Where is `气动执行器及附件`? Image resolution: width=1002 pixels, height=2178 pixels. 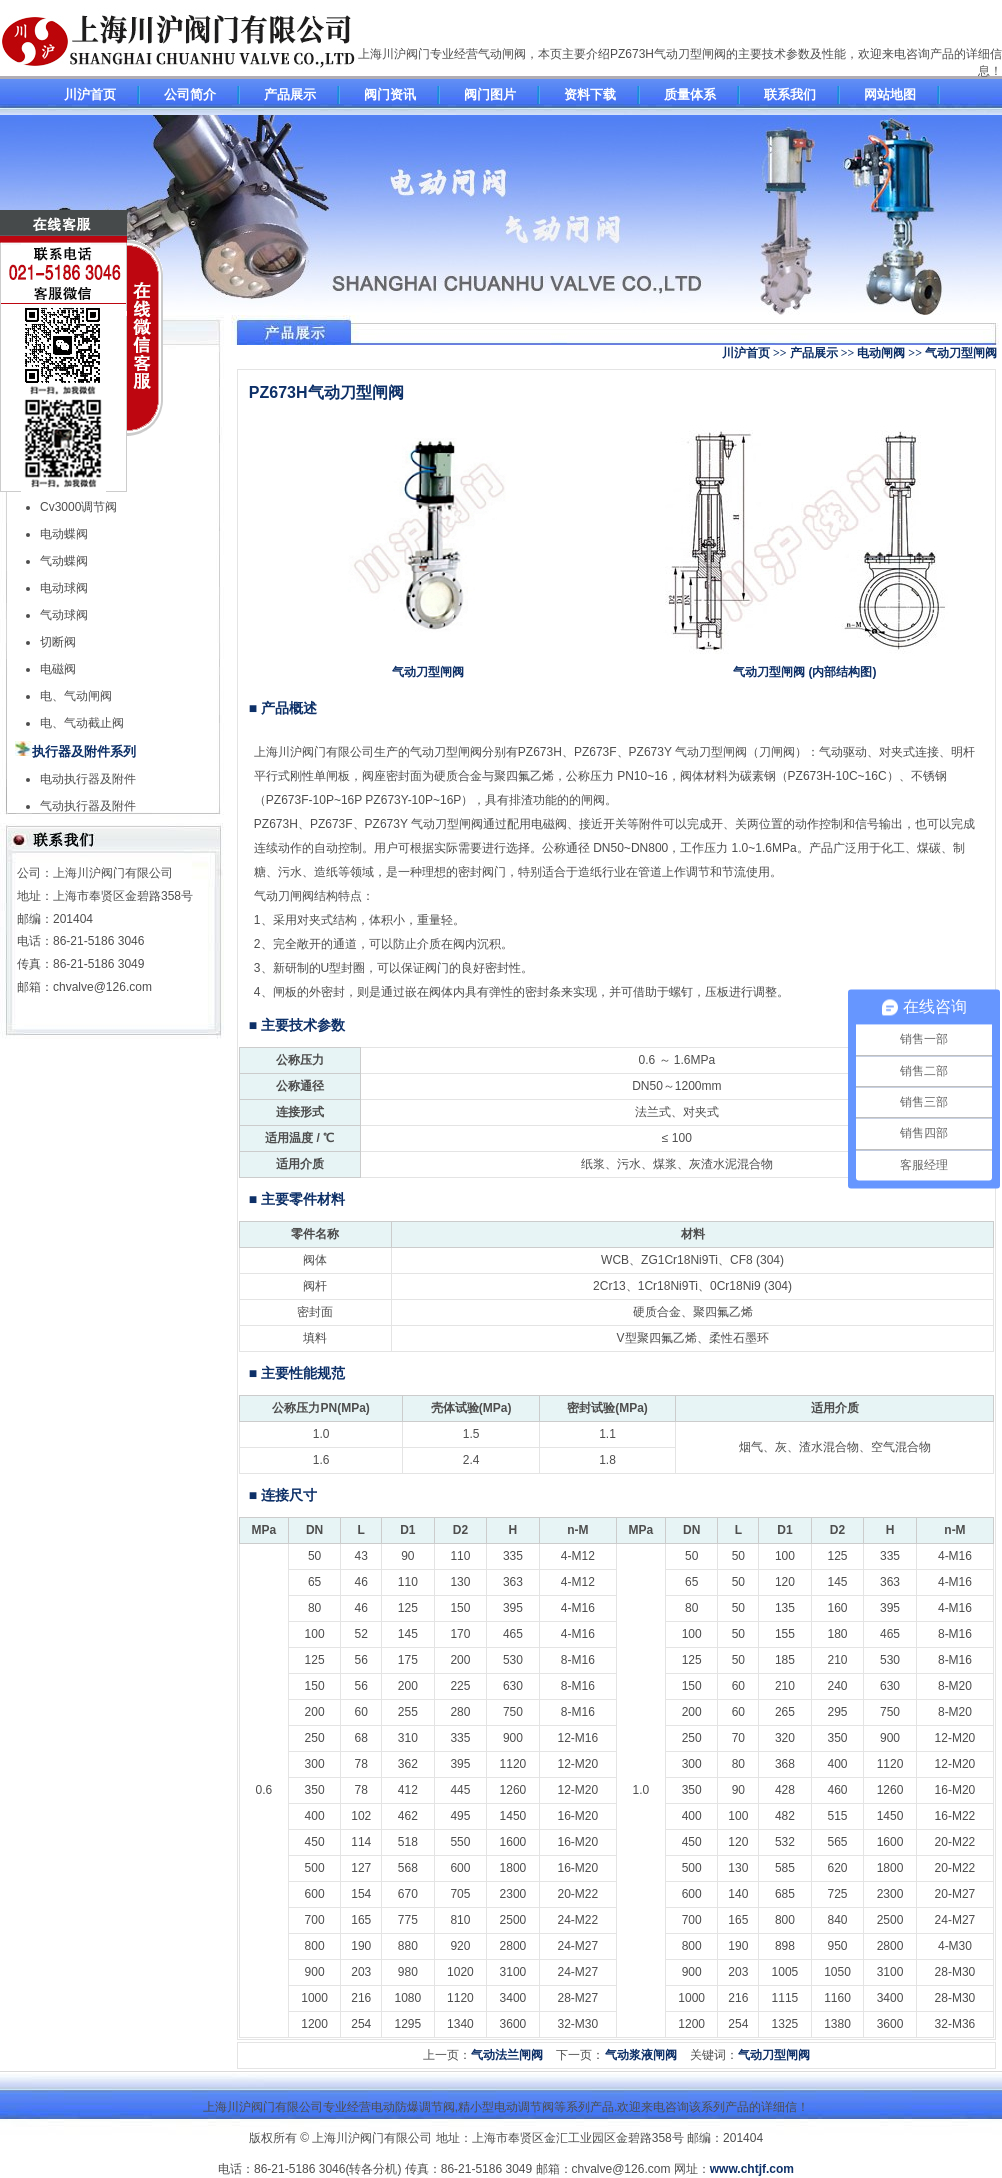
气动执行器及附件 is located at coordinates (88, 806).